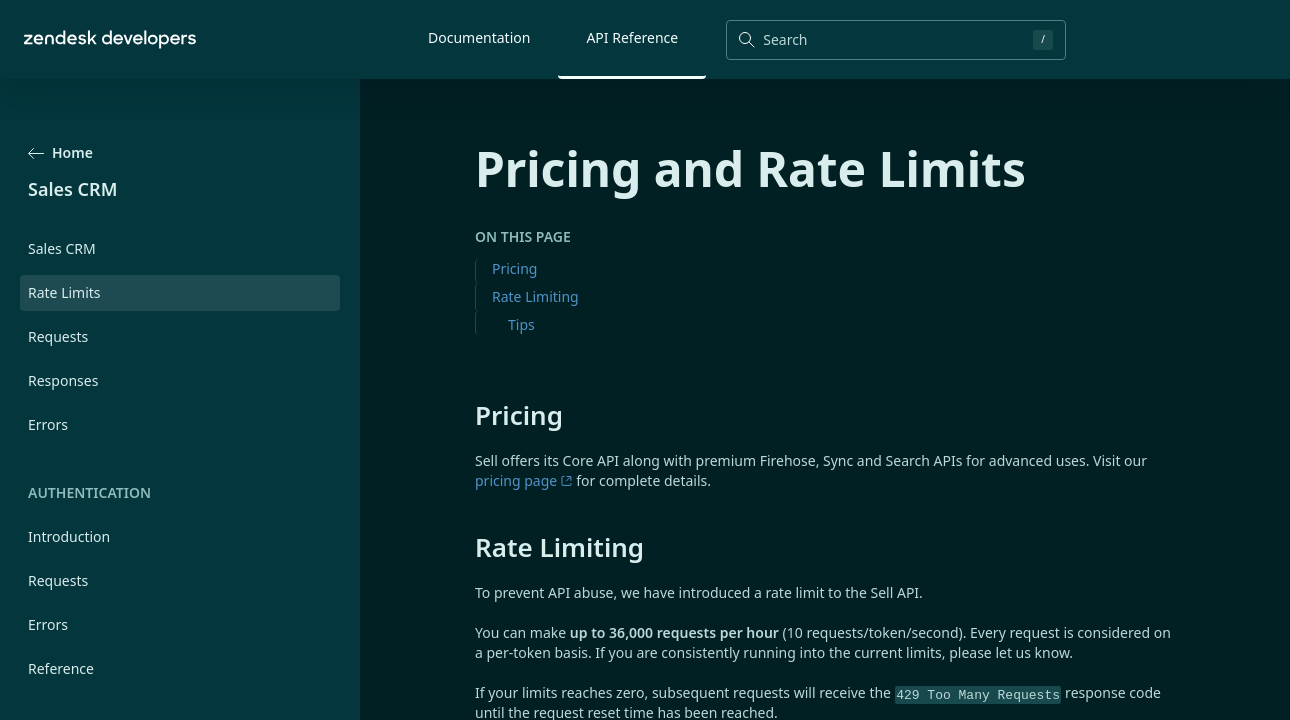 The height and width of the screenshot is (720, 1290). Describe the element at coordinates (465, 415) in the screenshot. I see `[pricing permalink]` at that location.